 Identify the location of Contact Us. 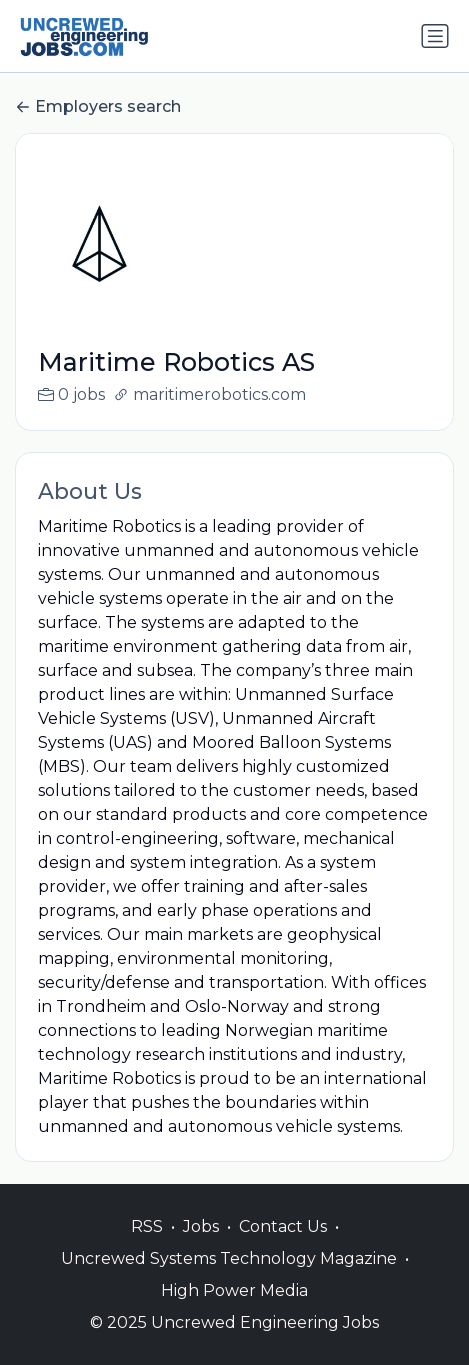
(283, 1226).